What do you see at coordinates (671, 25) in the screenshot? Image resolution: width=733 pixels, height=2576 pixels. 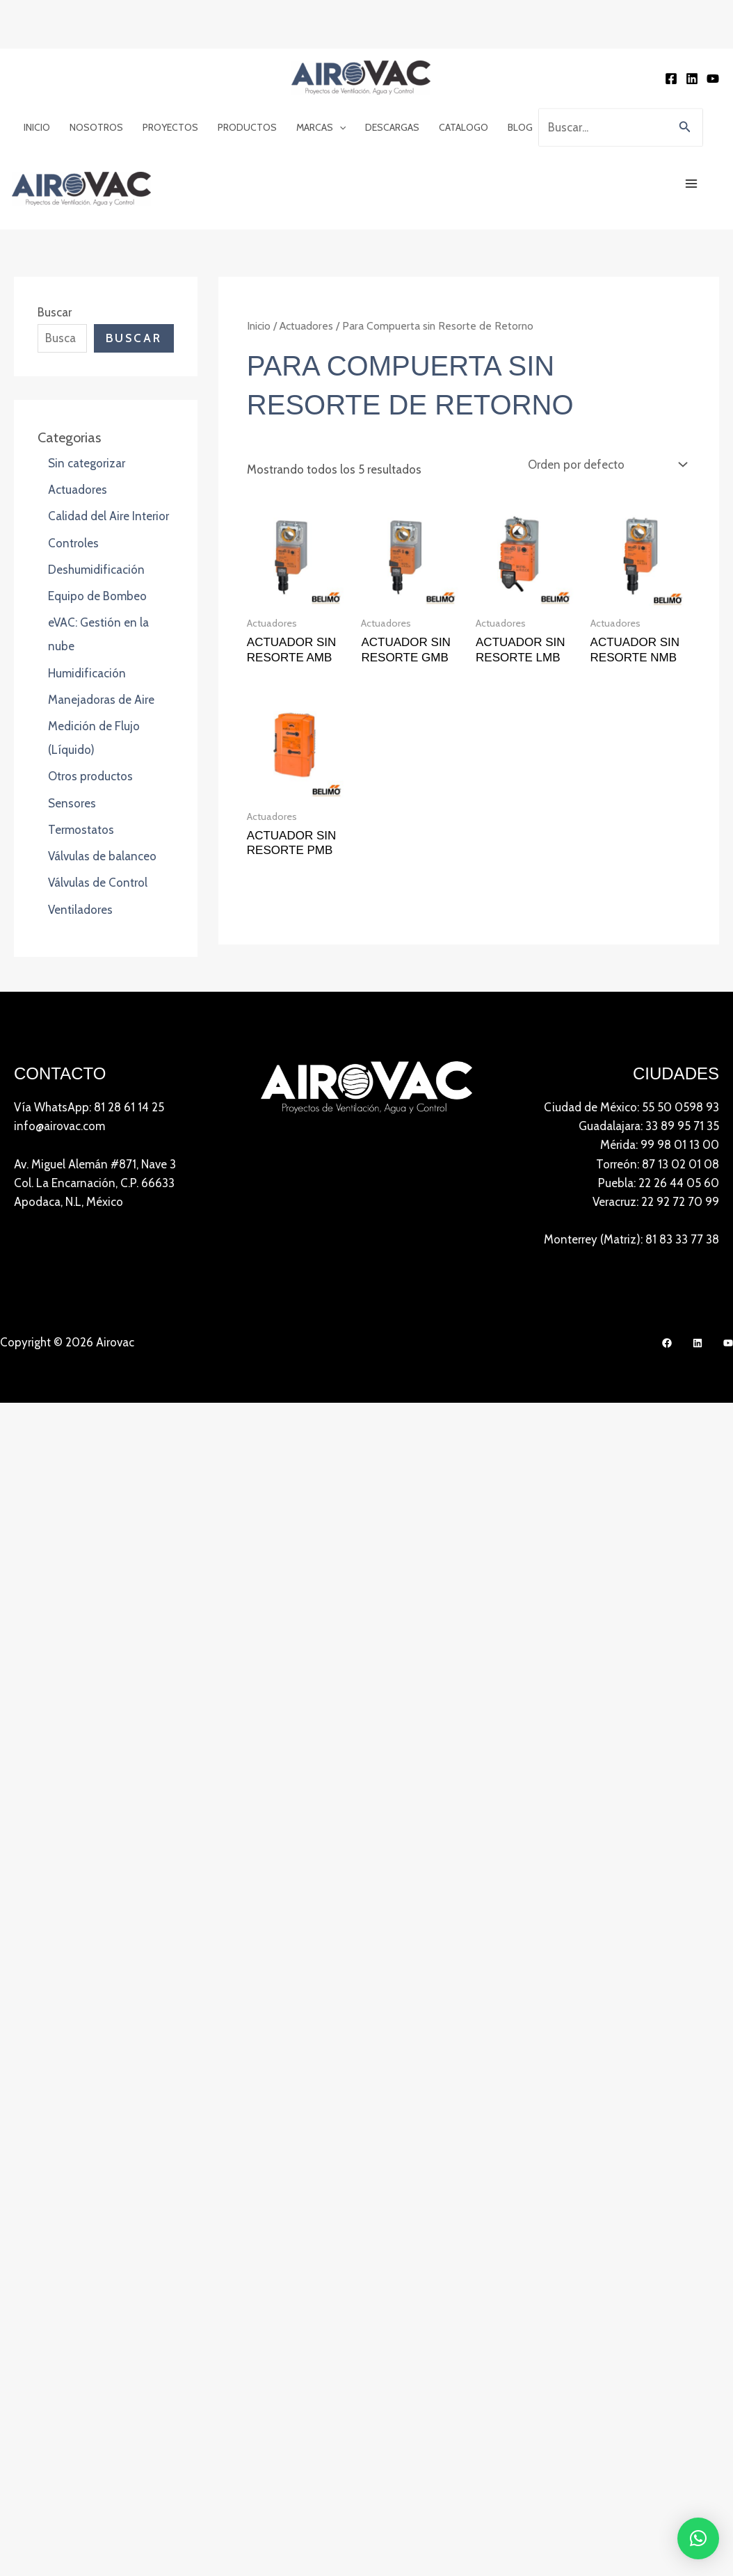 I see `[Facebook]` at bounding box center [671, 25].